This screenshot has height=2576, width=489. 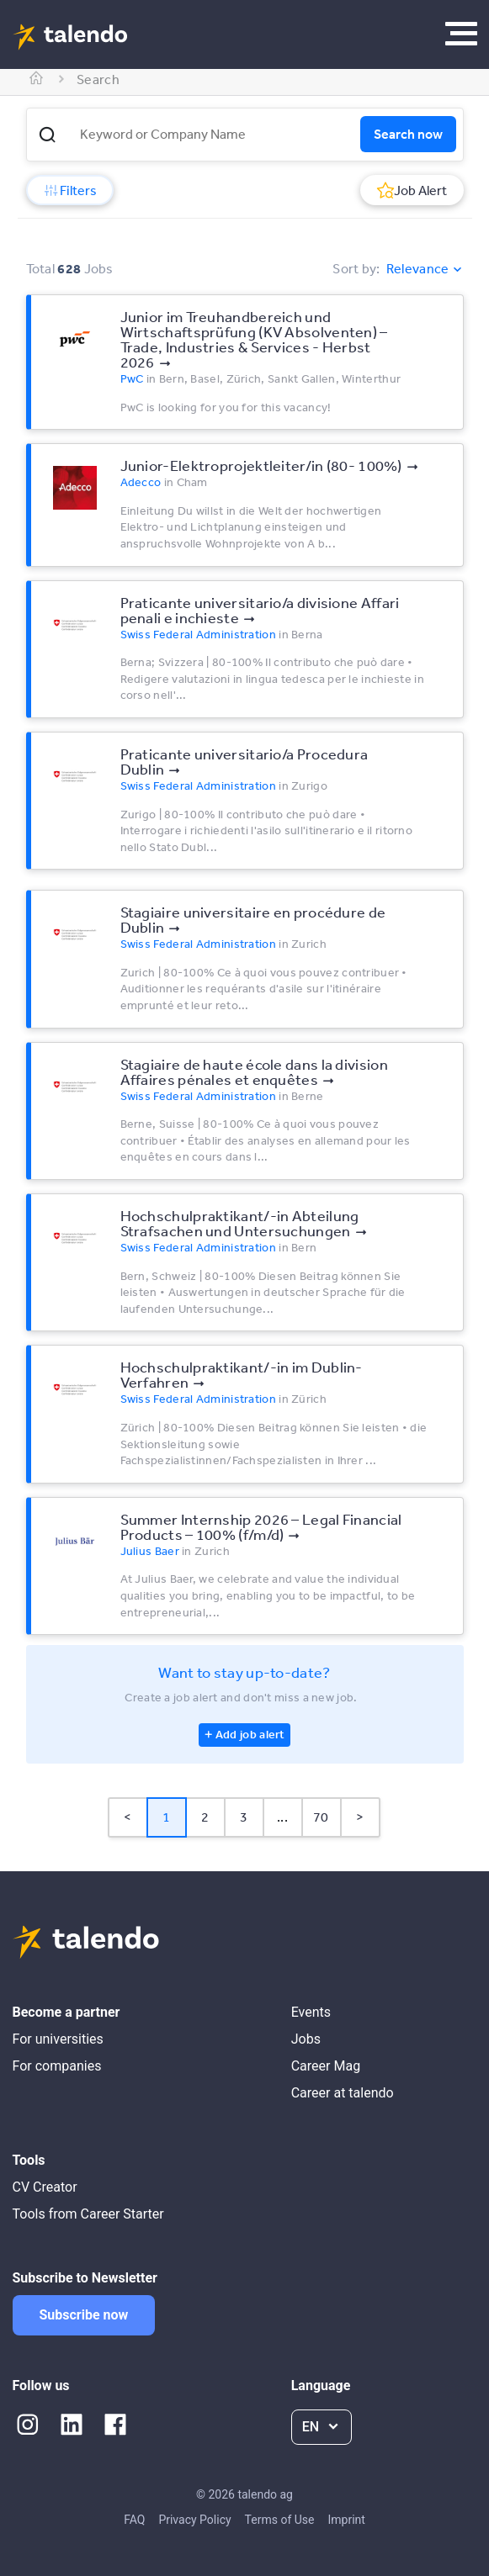 What do you see at coordinates (243, 1816) in the screenshot?
I see `3 [Page 3]` at bounding box center [243, 1816].